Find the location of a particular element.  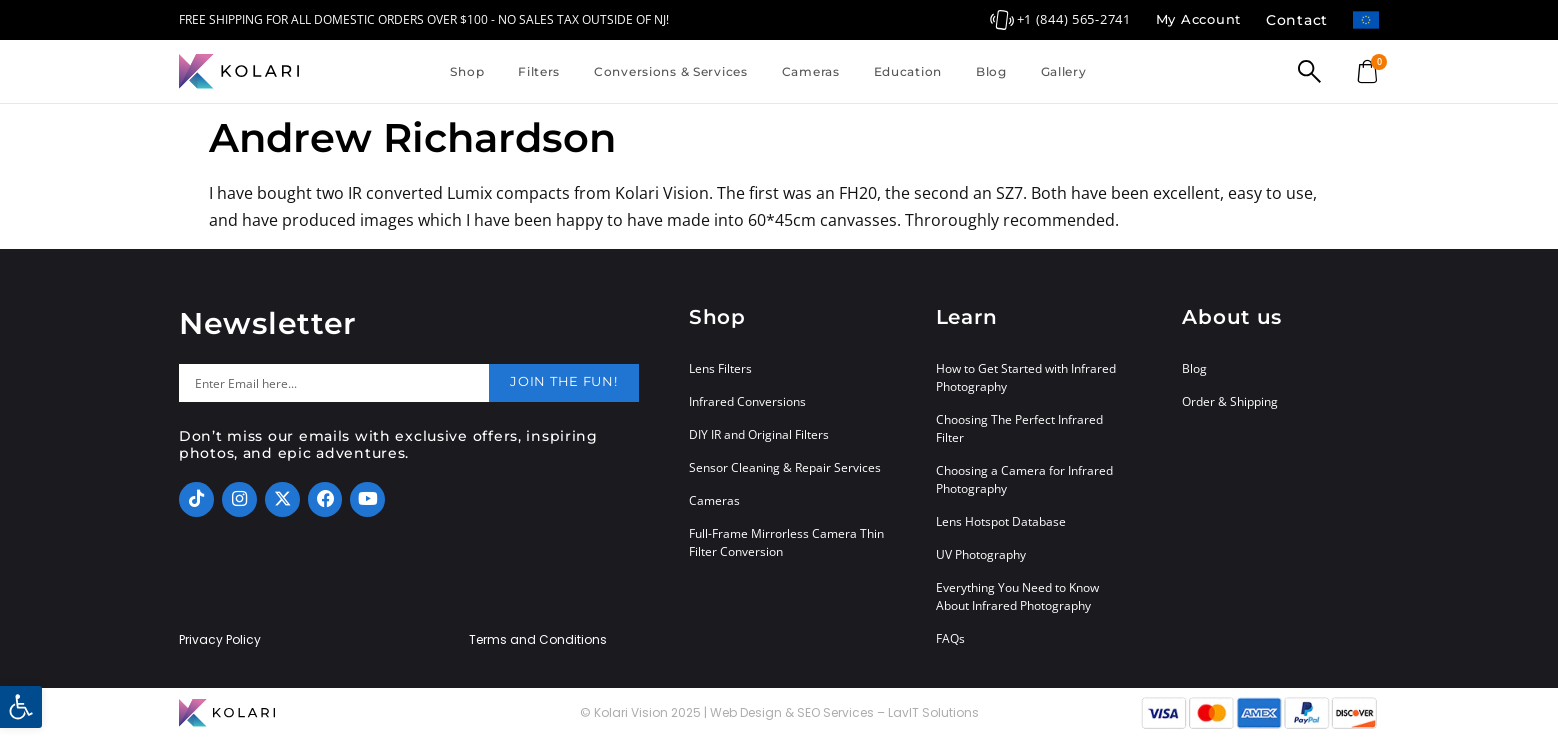

Sensor Cleaning & Repair Services is located at coordinates (785, 467).